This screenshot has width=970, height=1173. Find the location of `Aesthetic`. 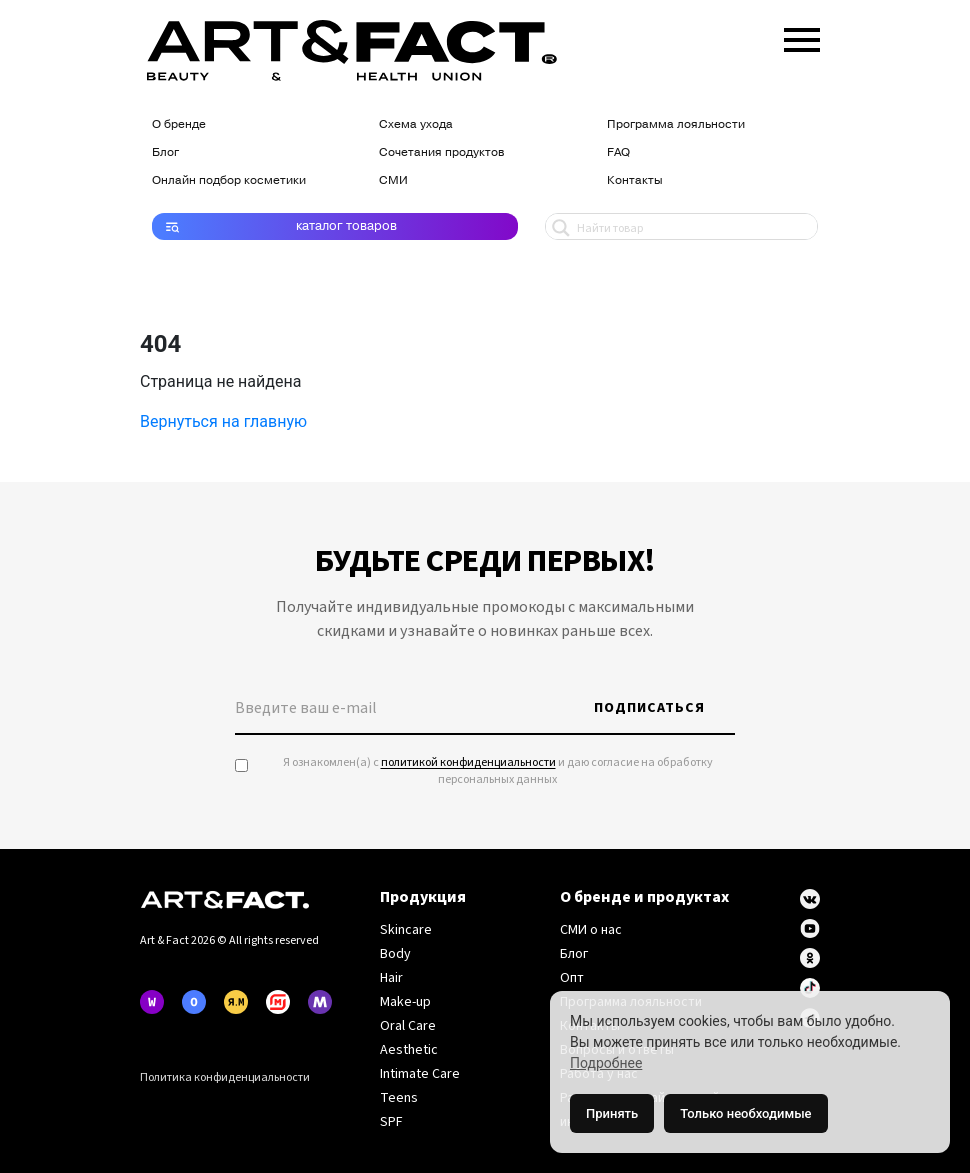

Aesthetic is located at coordinates (409, 1050).